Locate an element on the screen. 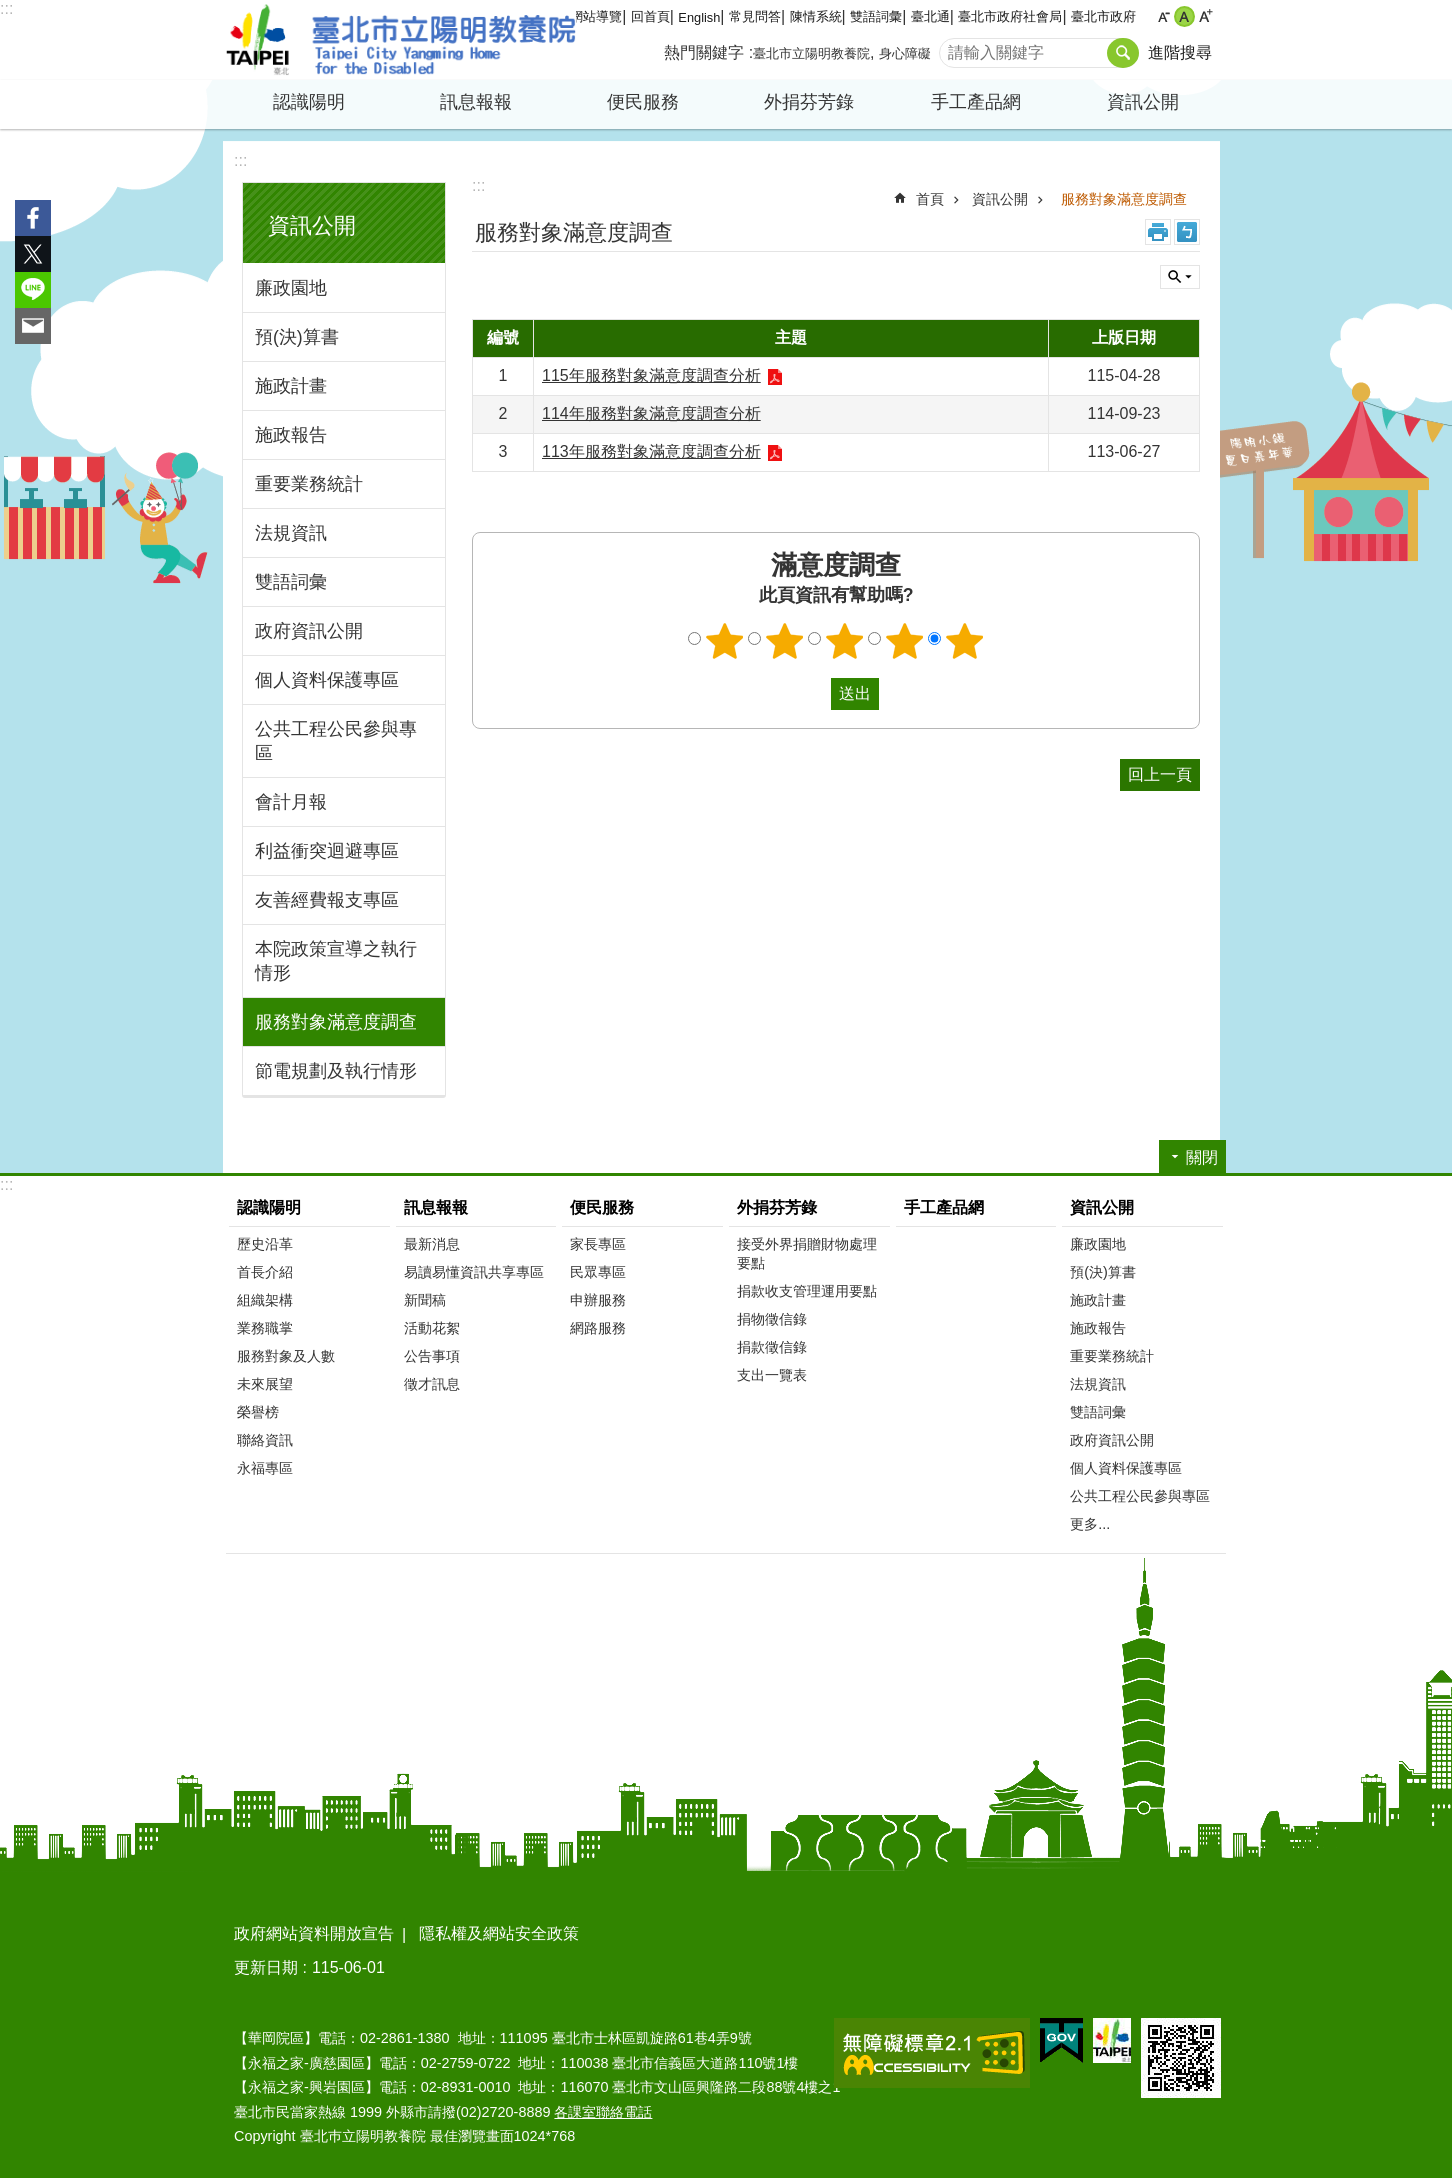  臺北通 is located at coordinates (930, 16).